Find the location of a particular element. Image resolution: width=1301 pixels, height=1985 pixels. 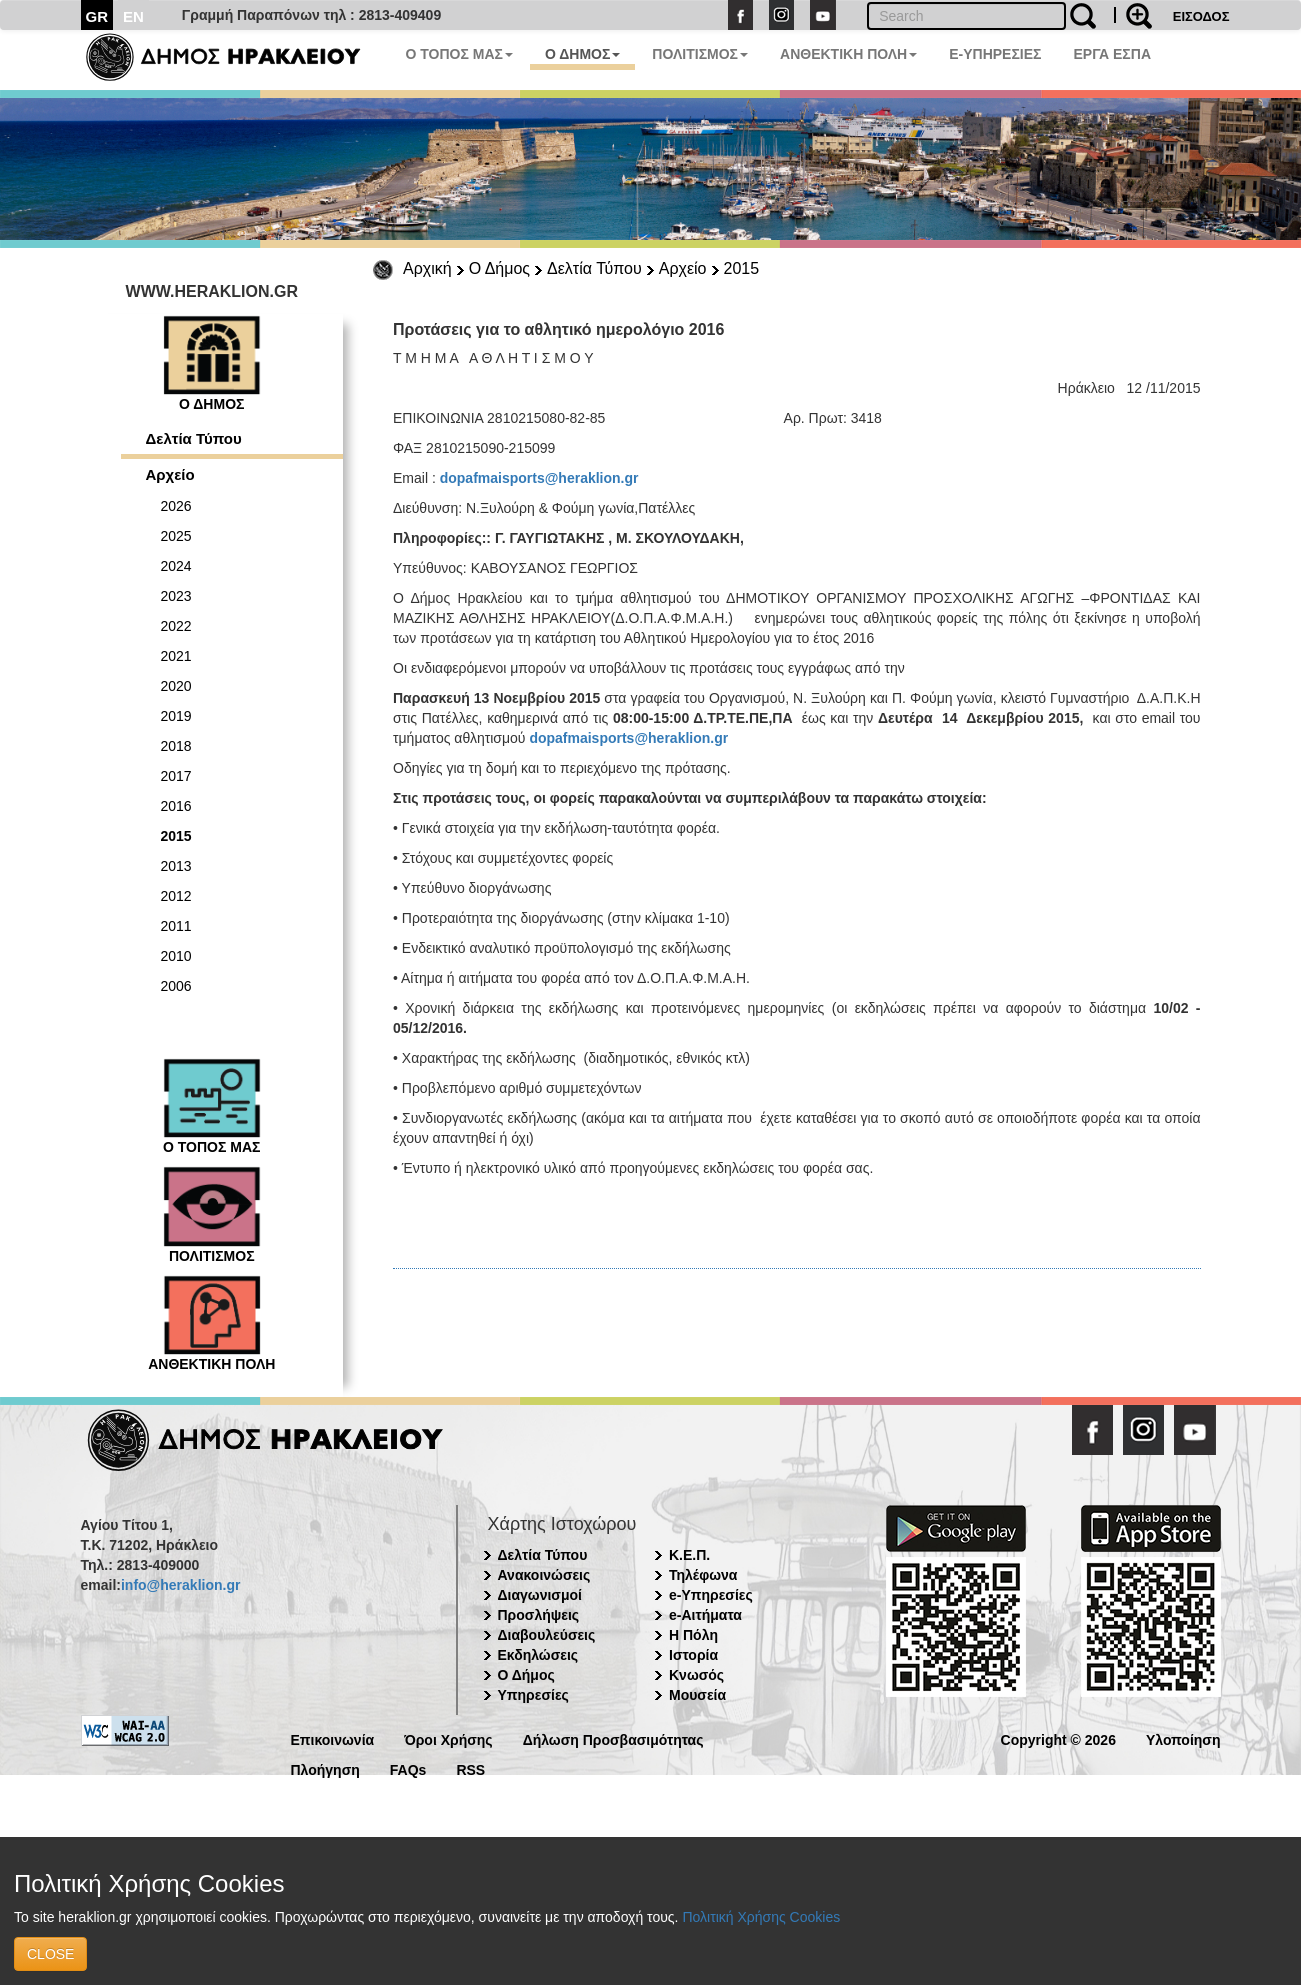

Πλοήγηση is located at coordinates (325, 1768).